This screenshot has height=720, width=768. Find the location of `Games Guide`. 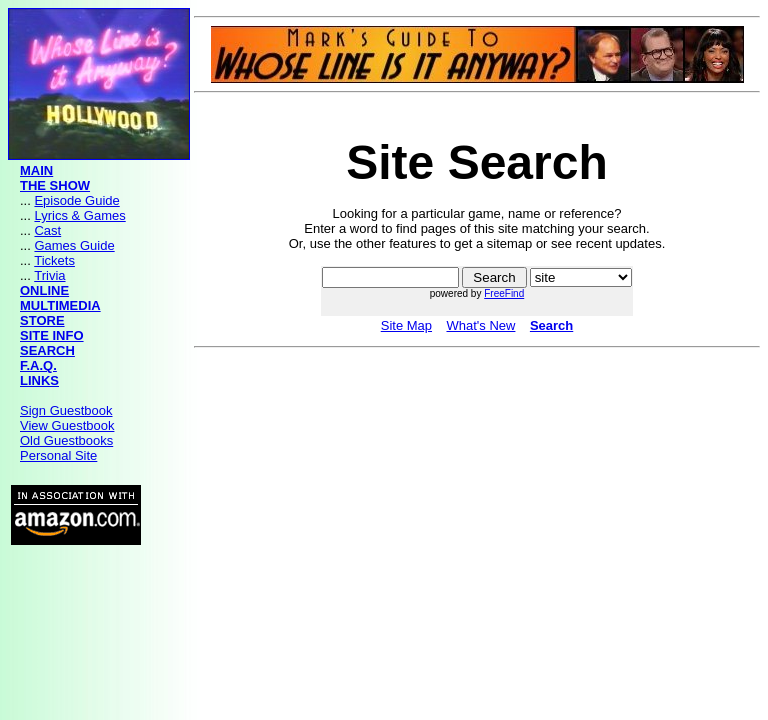

Games Guide is located at coordinates (74, 245).